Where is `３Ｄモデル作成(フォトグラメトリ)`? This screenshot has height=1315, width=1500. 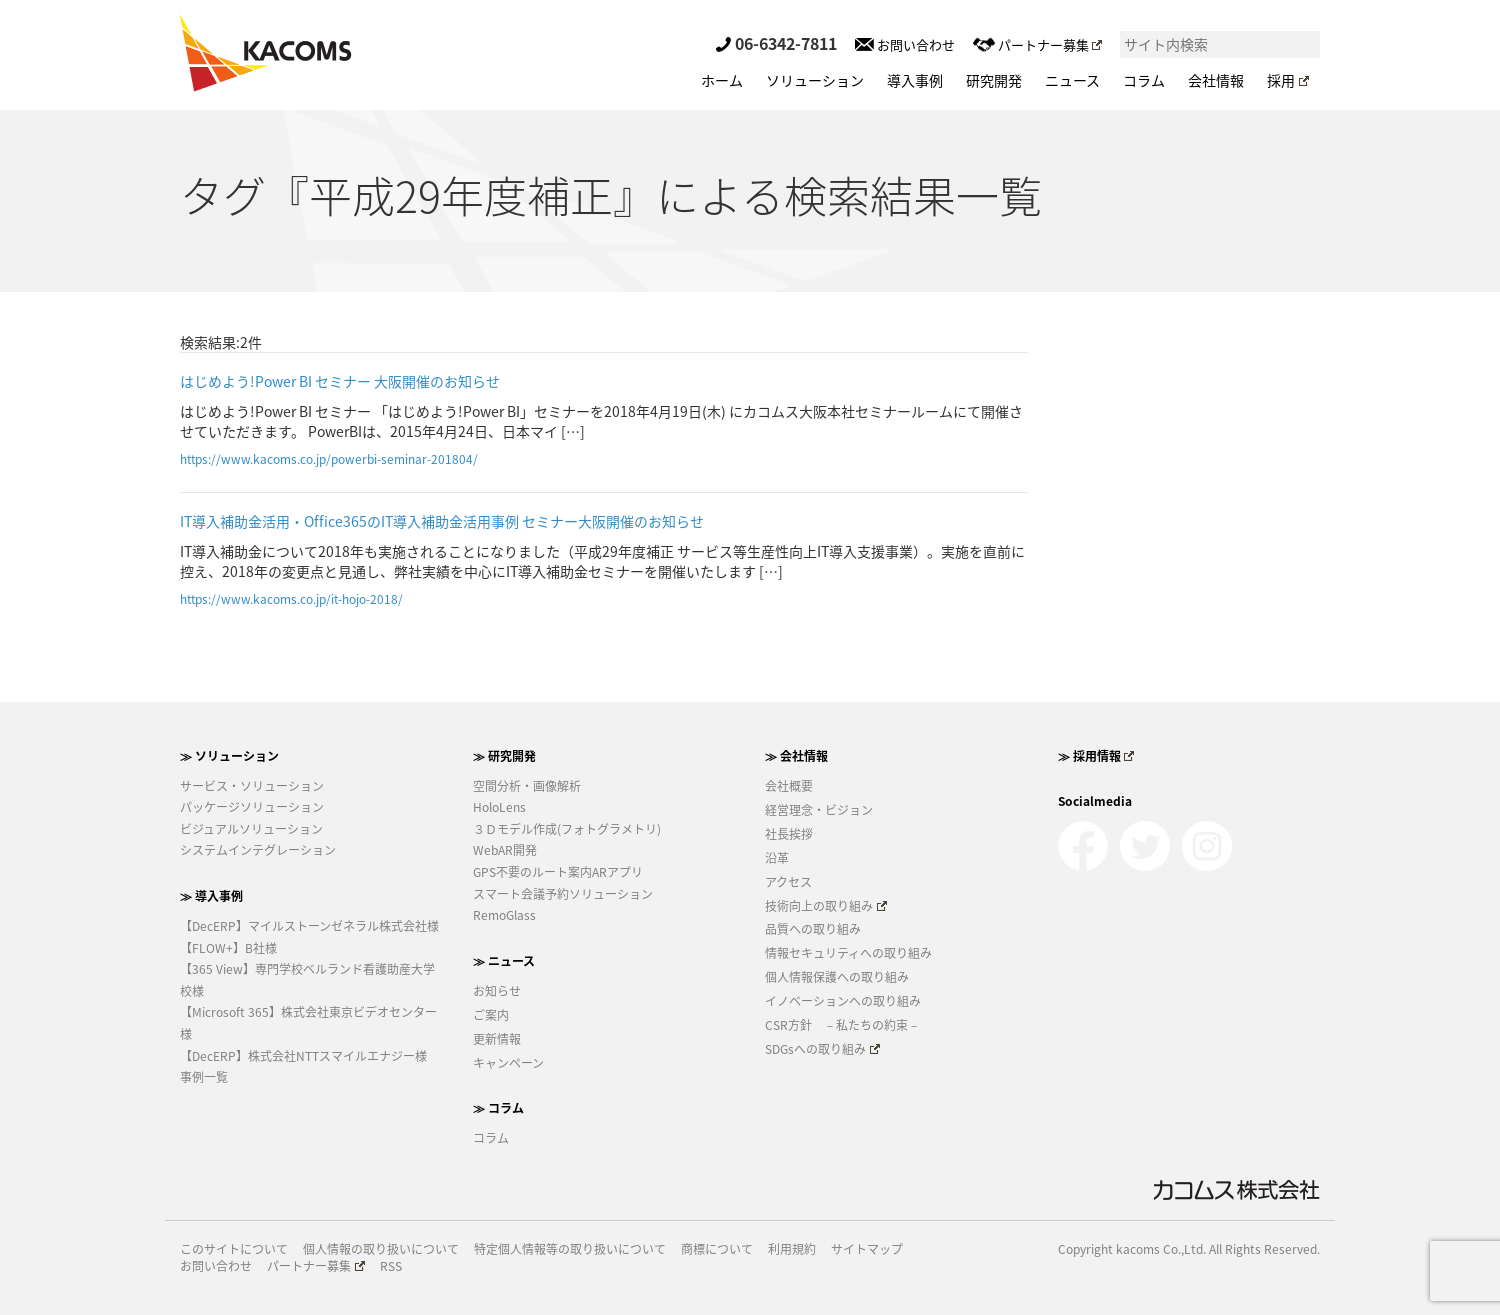
３Ｄモデル作成(フォトグラメトリ) is located at coordinates (567, 829).